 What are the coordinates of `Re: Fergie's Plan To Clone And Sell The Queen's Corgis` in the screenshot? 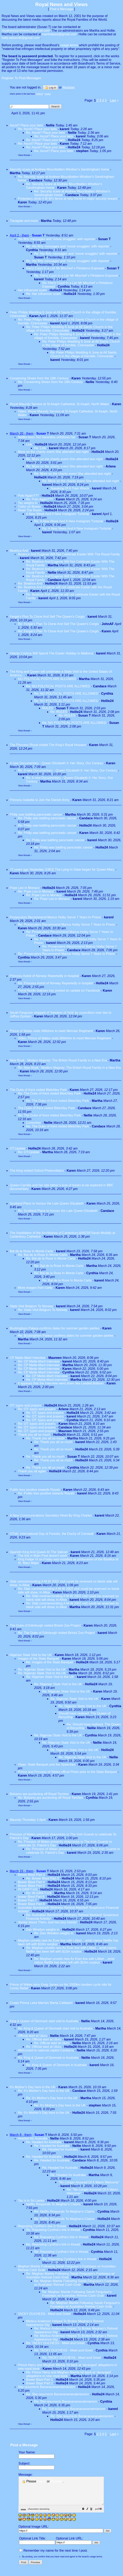 It's located at (58, 624).